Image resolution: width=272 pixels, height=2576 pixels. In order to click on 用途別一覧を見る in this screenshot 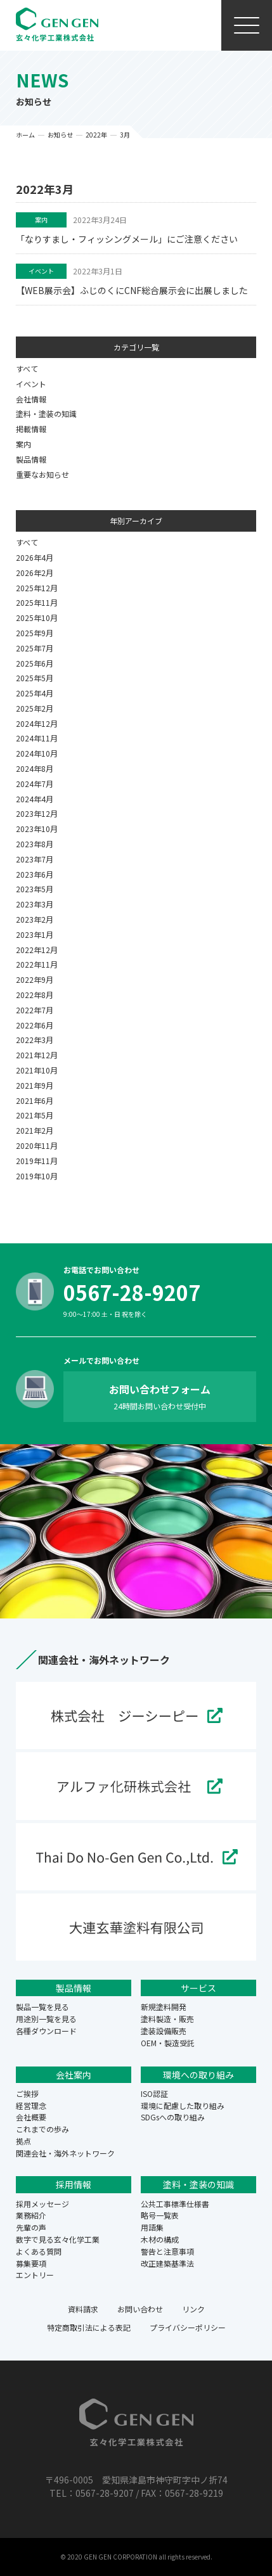, I will do `click(46, 2018)`.